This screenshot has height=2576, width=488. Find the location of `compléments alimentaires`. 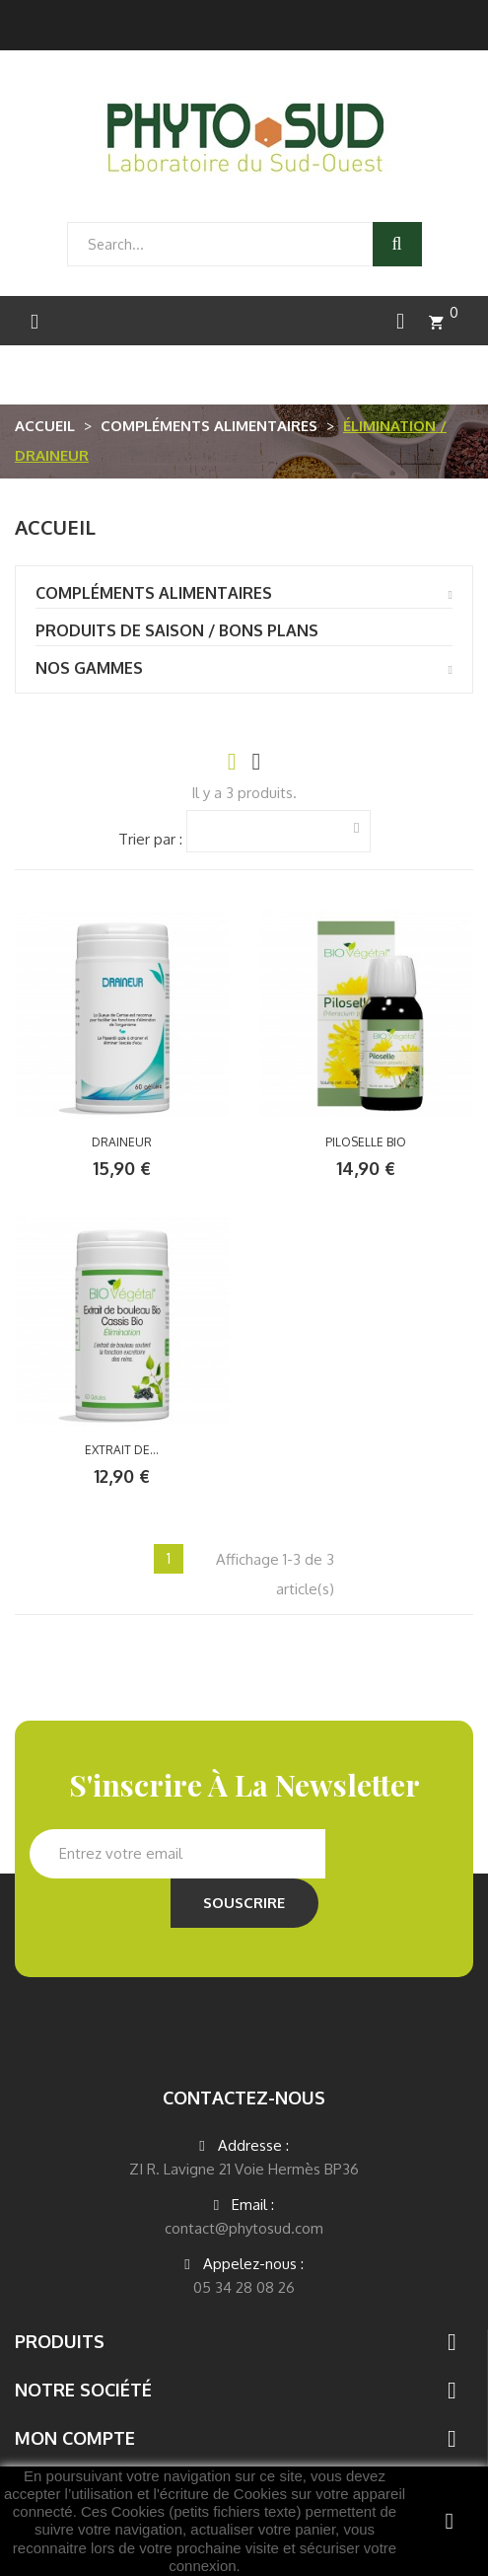

compléments alimentaires is located at coordinates (153, 593).